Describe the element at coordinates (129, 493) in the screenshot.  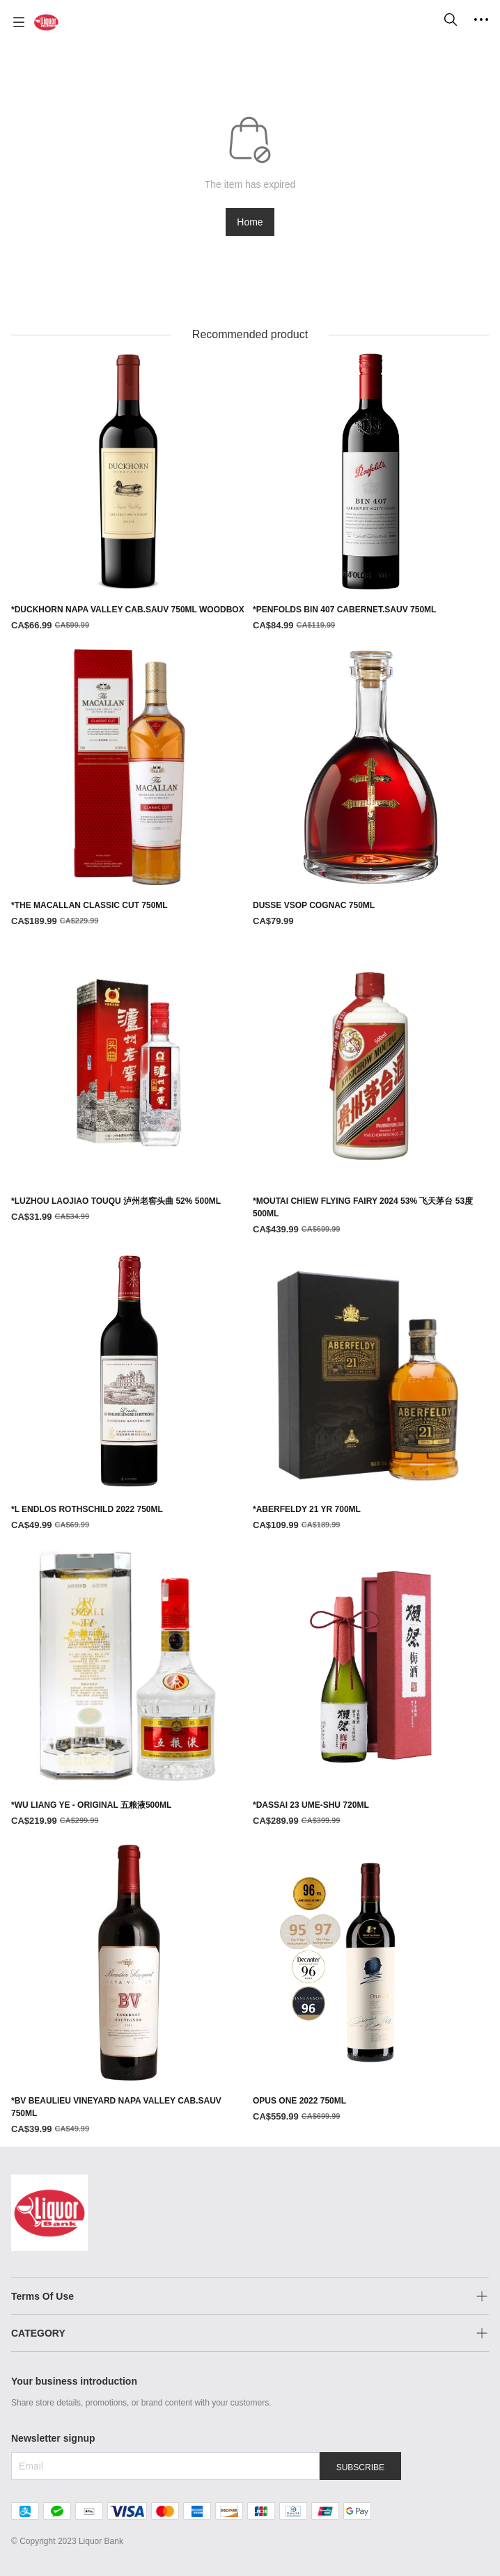
I see `[*DUCKHORN NAPA VALLEY CAB.SAUV 750ML WOODBOX]` at that location.